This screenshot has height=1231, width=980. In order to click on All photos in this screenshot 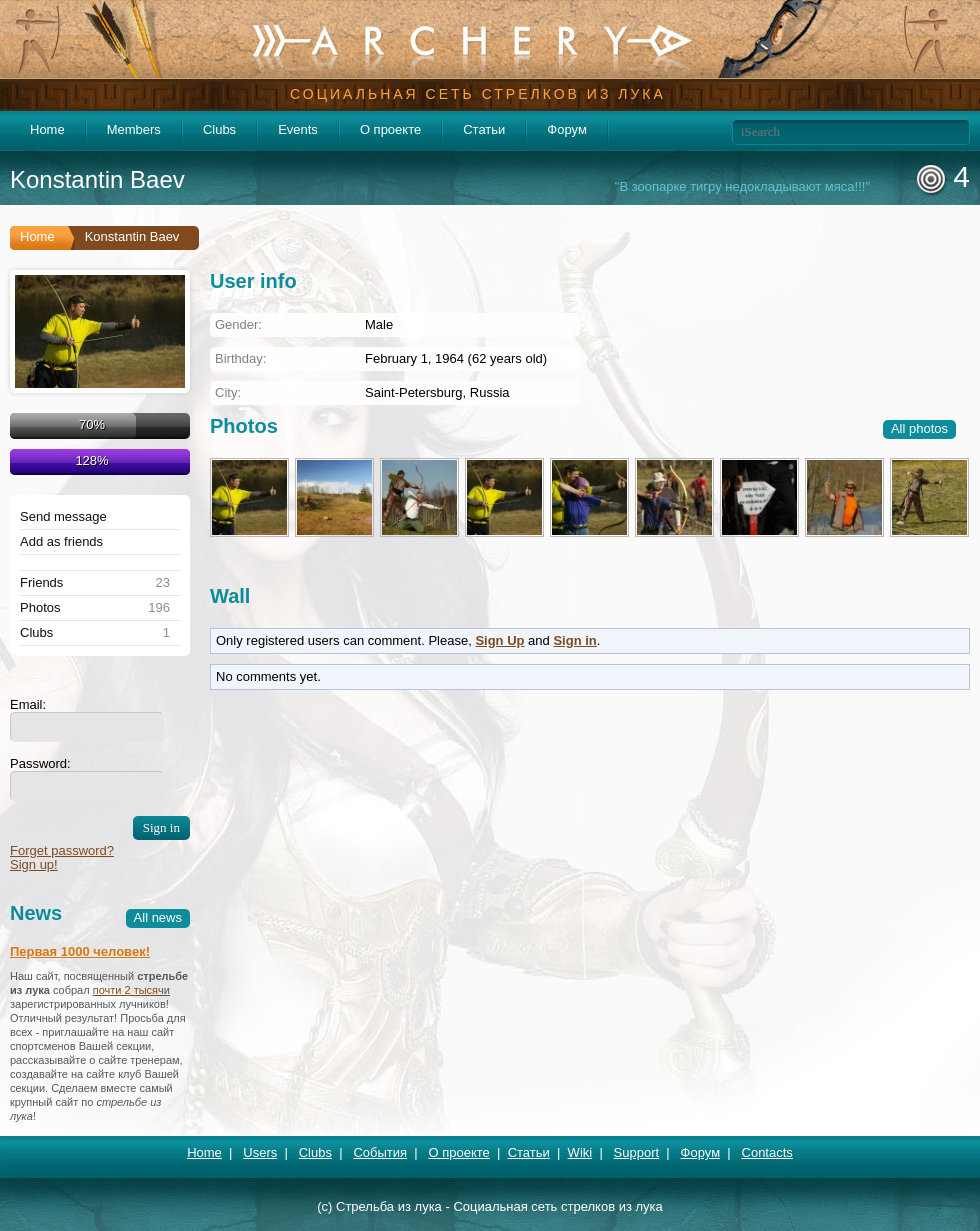, I will do `click(919, 428)`.